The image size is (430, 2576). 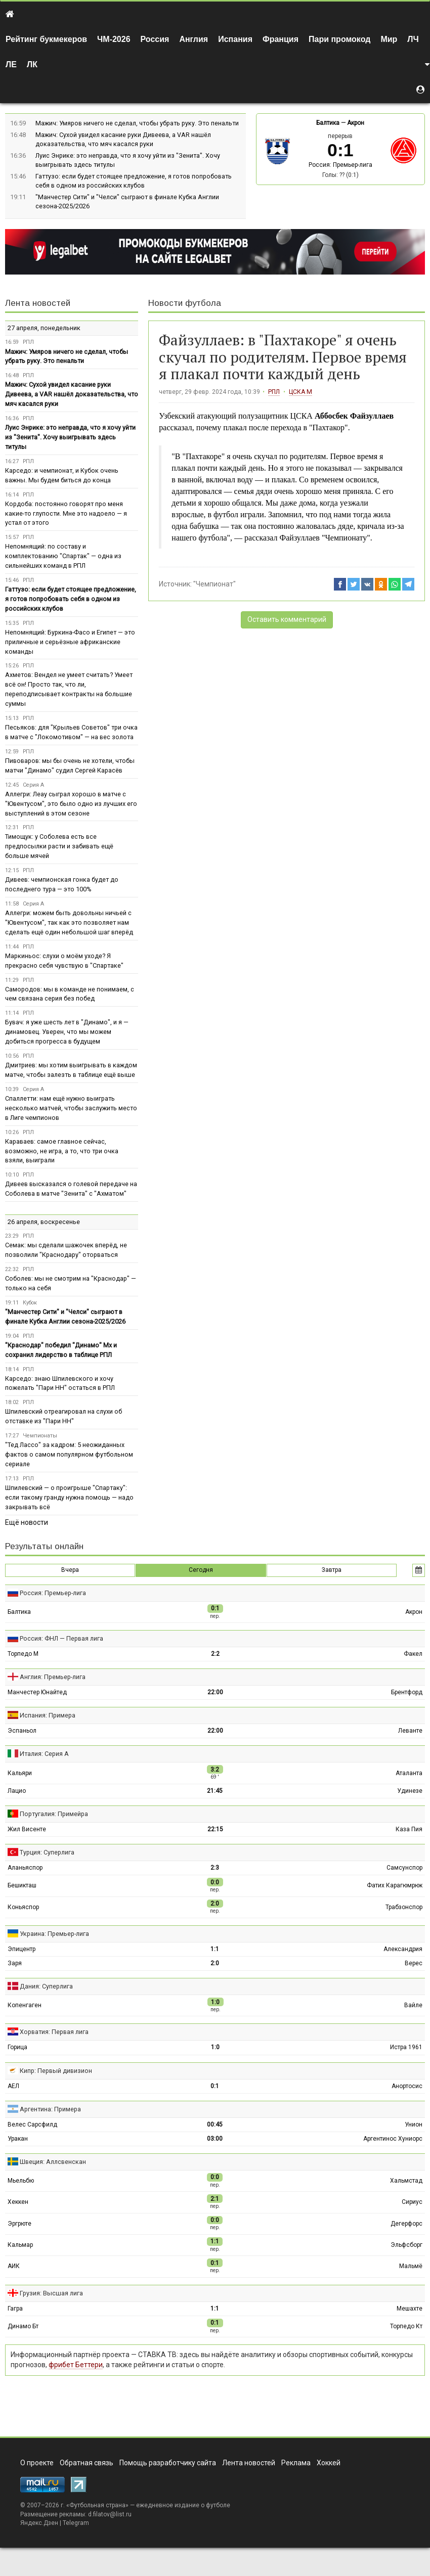 I want to click on Непомнящий: по составу и комплектованию "Спартак" — одна из сильнейших команд в РПЛ, so click(x=63, y=556).